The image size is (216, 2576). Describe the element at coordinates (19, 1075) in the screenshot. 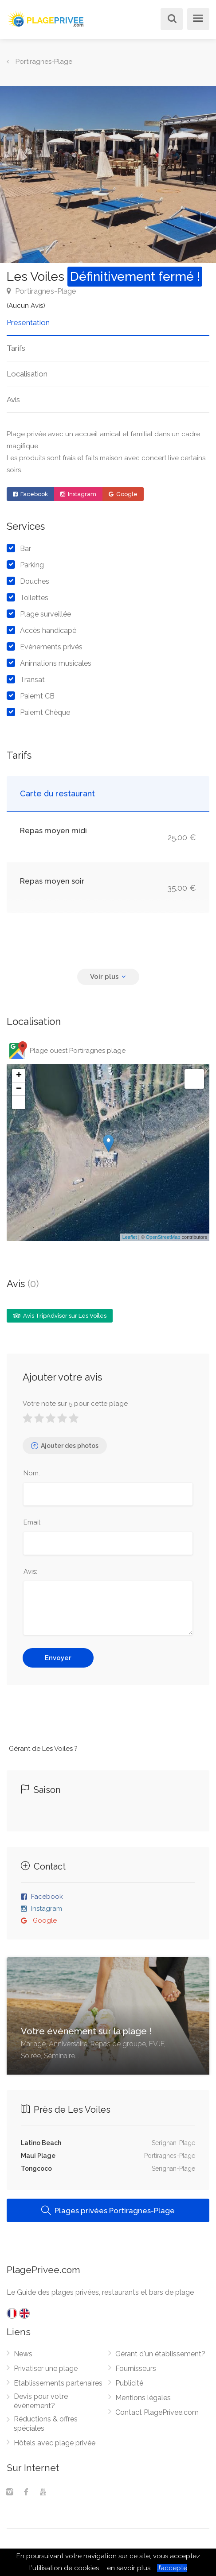

I see `+ [button]` at that location.